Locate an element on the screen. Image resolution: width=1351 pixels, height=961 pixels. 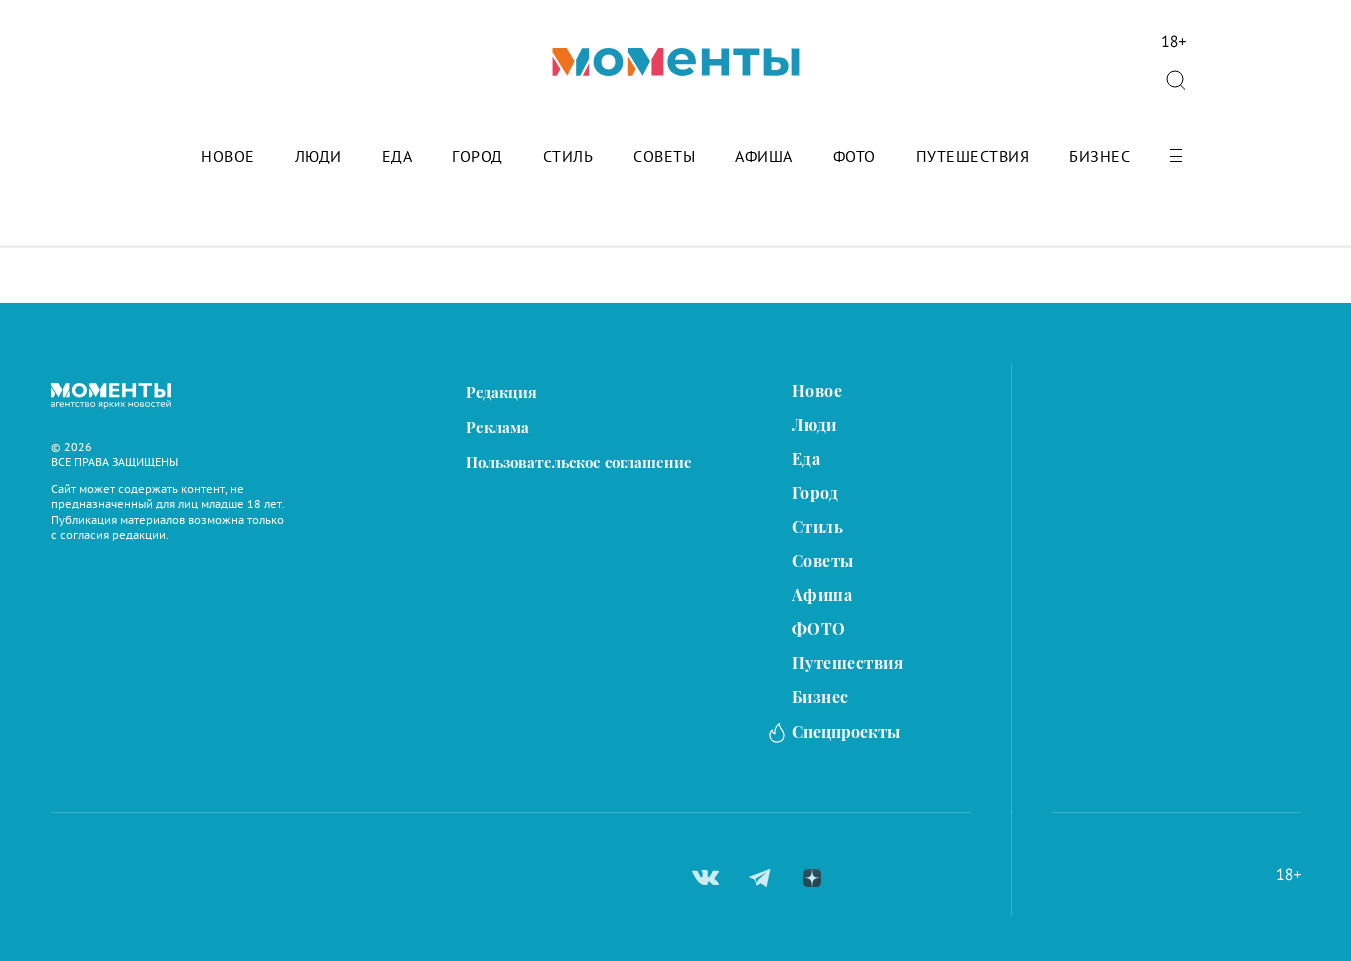
Люди is located at coordinates (318, 157).